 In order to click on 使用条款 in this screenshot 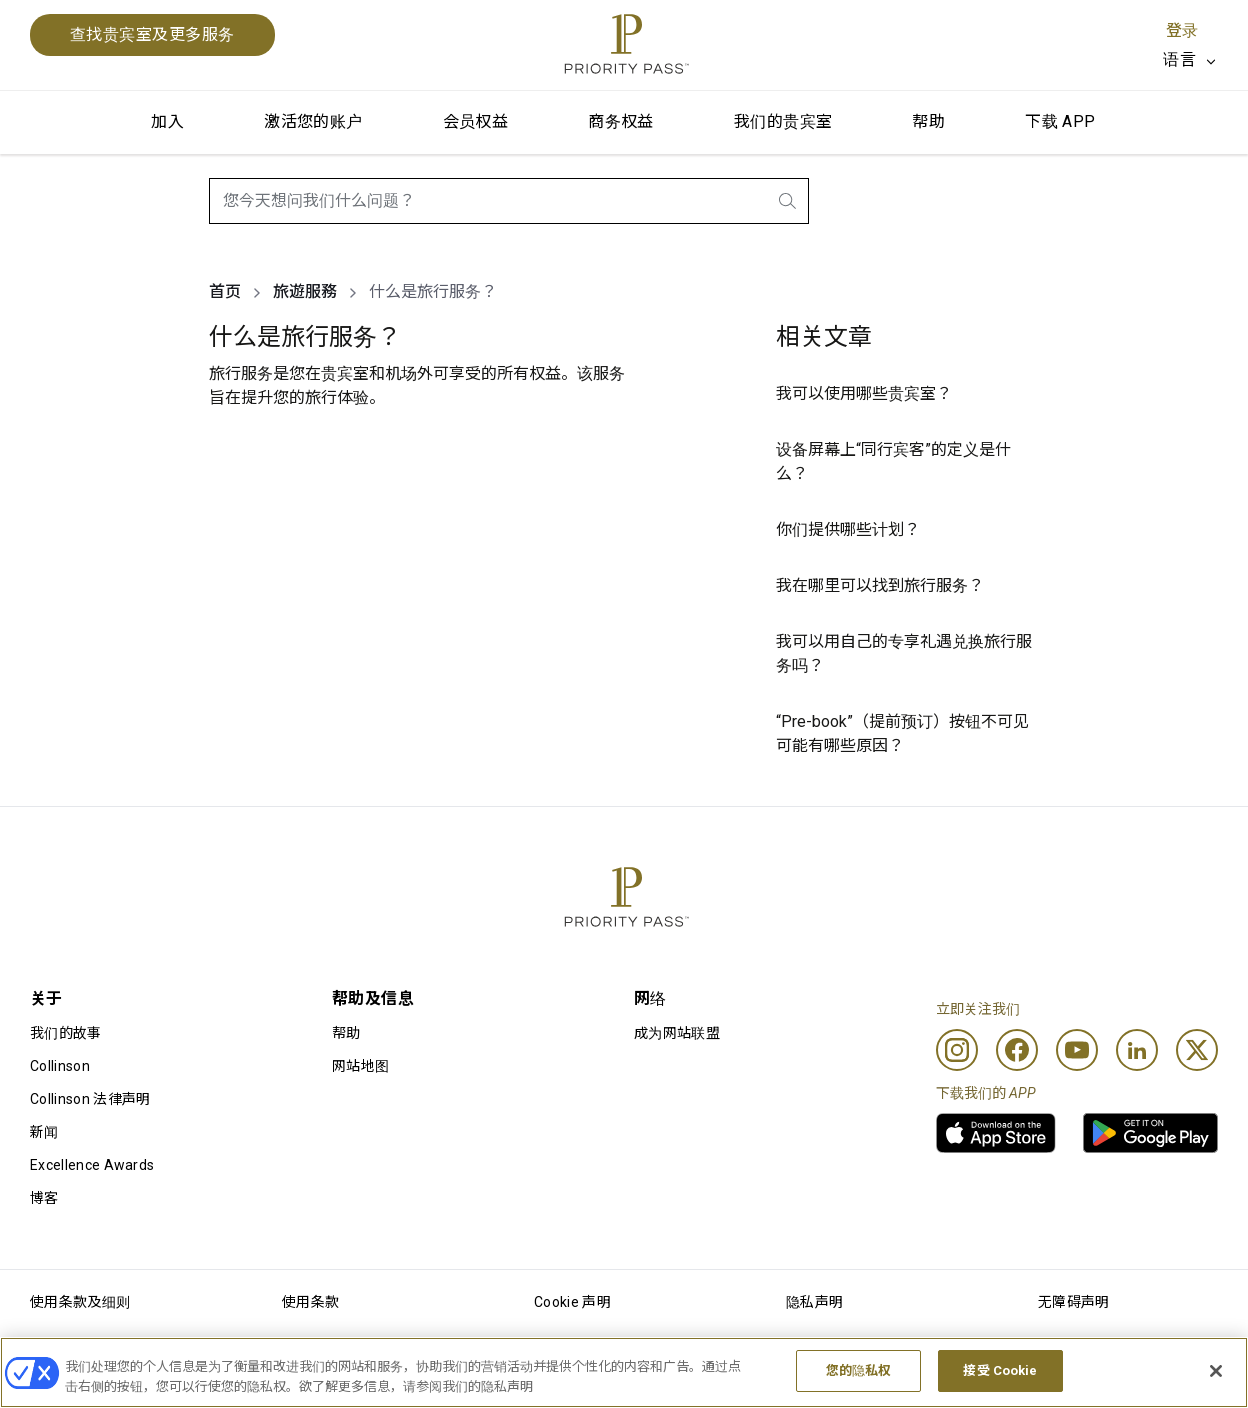, I will do `click(310, 1302)`.